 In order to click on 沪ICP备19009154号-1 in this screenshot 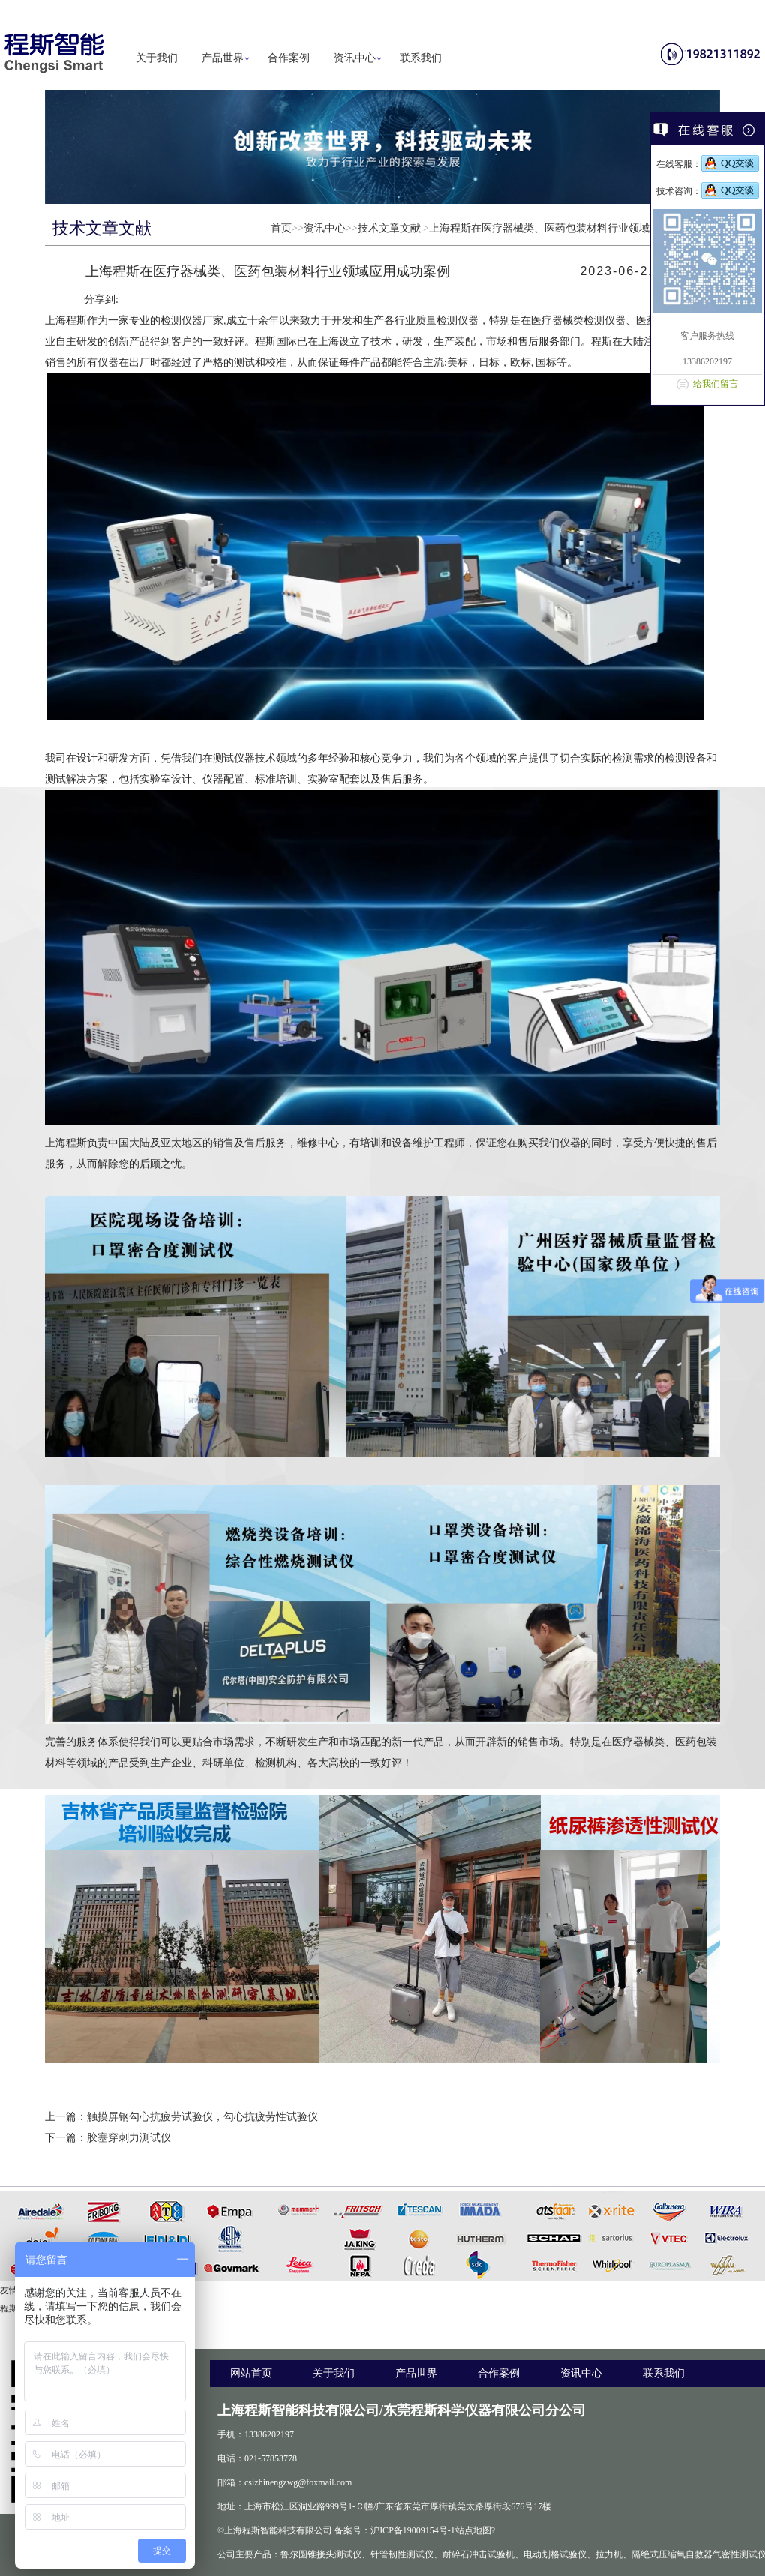, I will do `click(412, 2530)`.